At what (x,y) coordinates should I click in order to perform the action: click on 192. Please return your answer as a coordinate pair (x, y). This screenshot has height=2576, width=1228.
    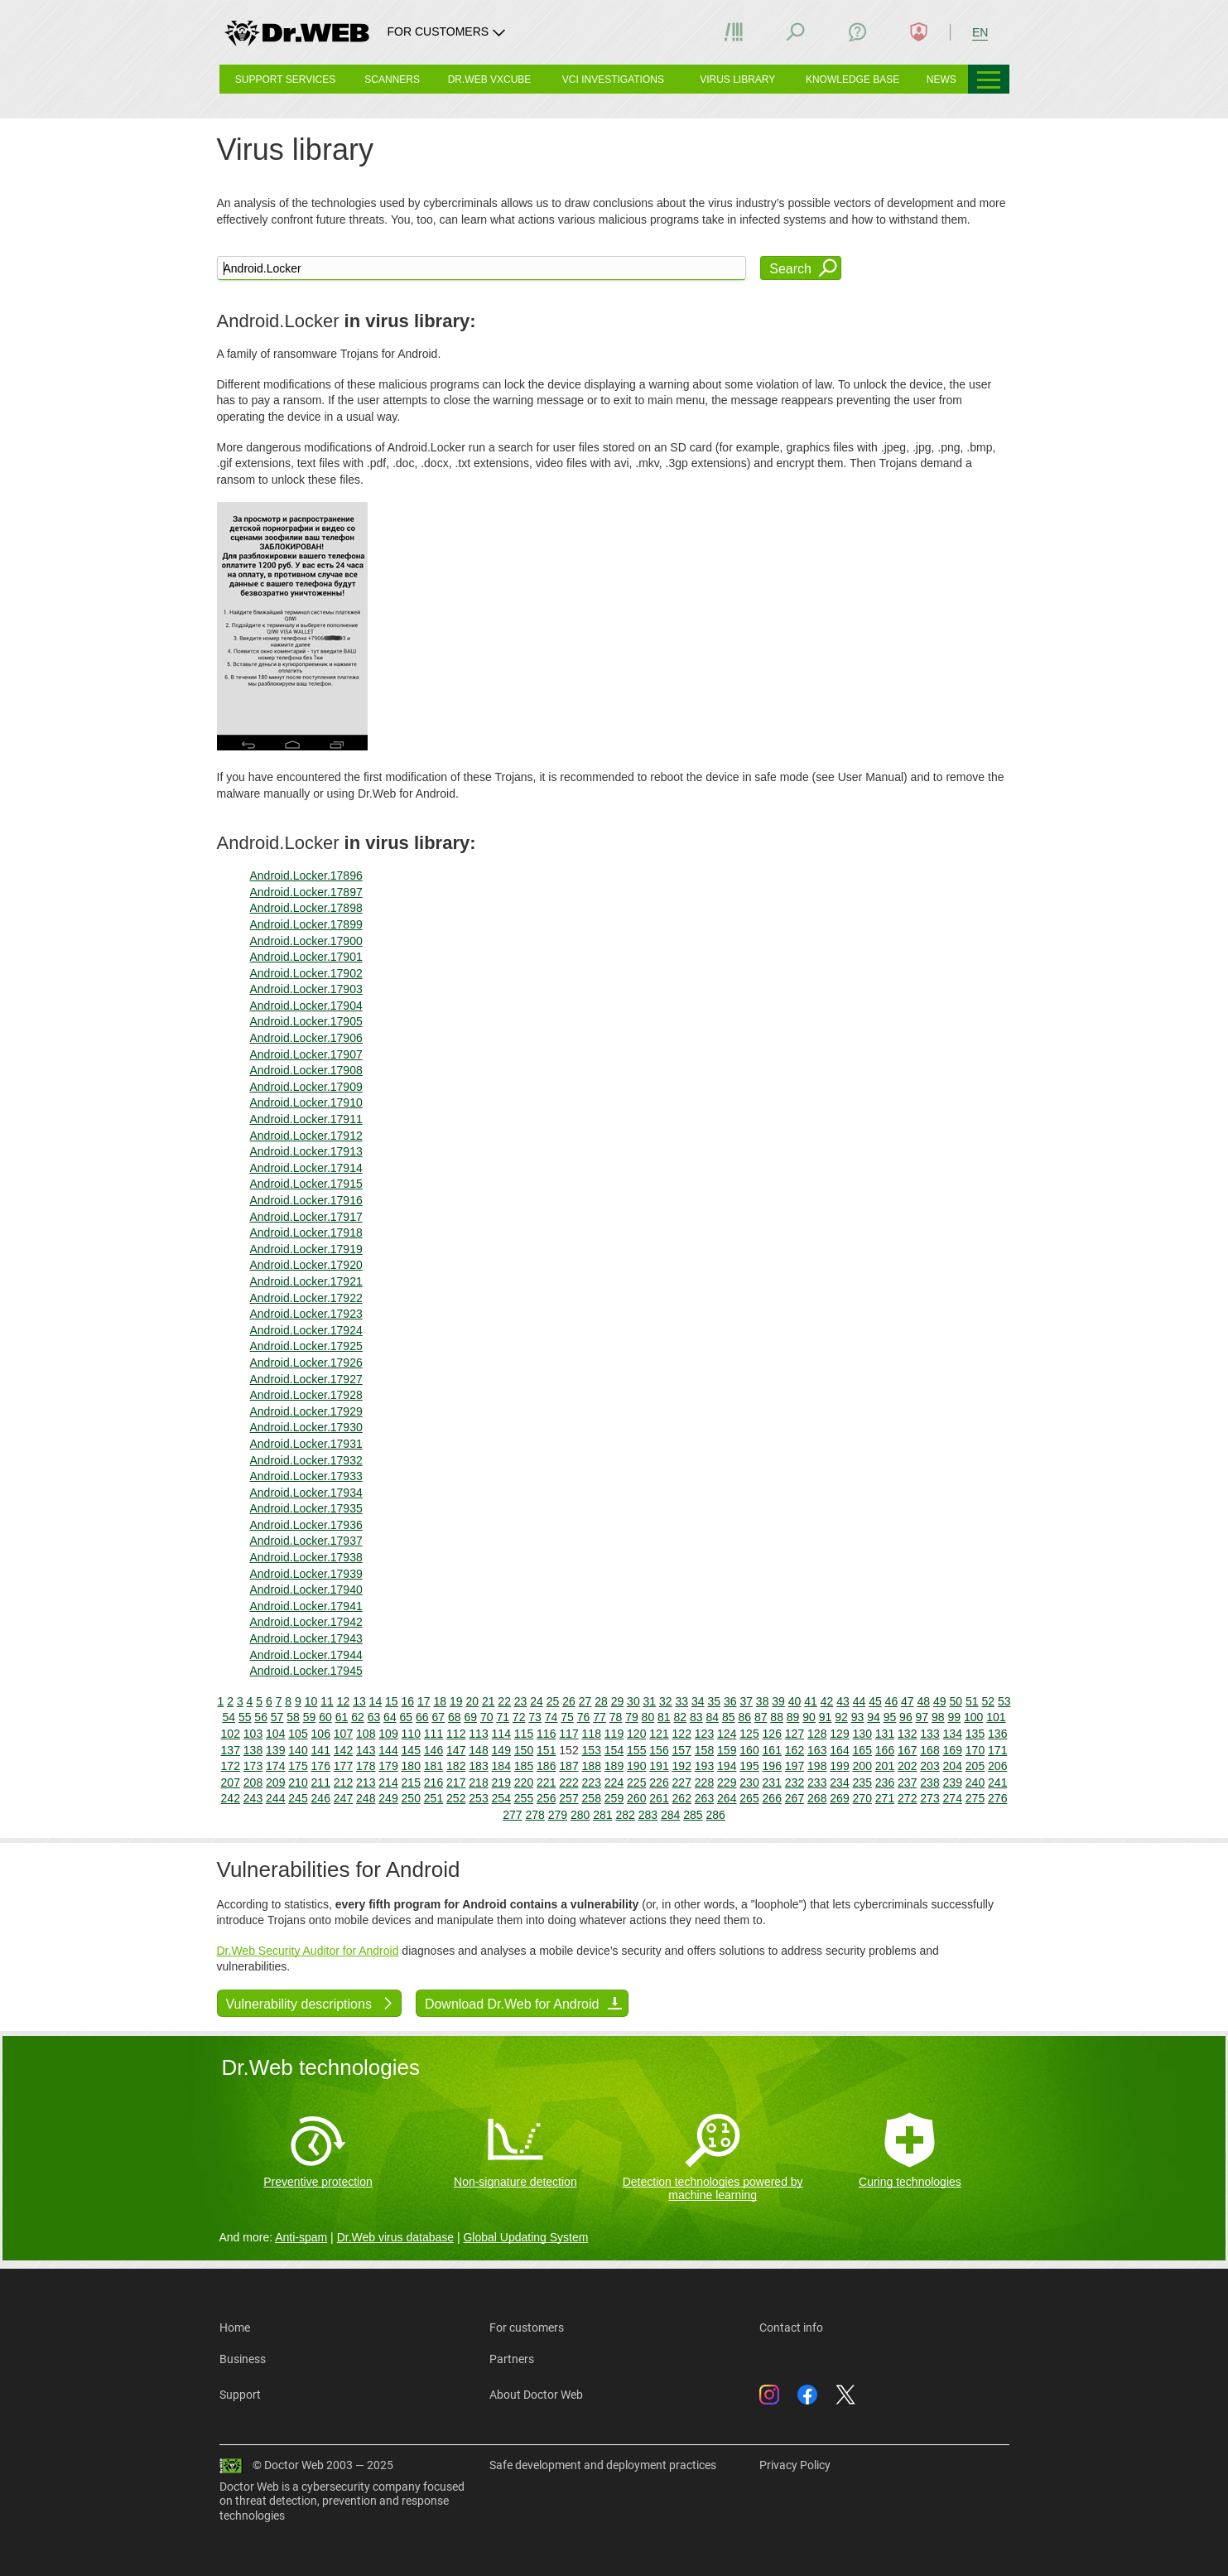
    Looking at the image, I should click on (681, 1766).